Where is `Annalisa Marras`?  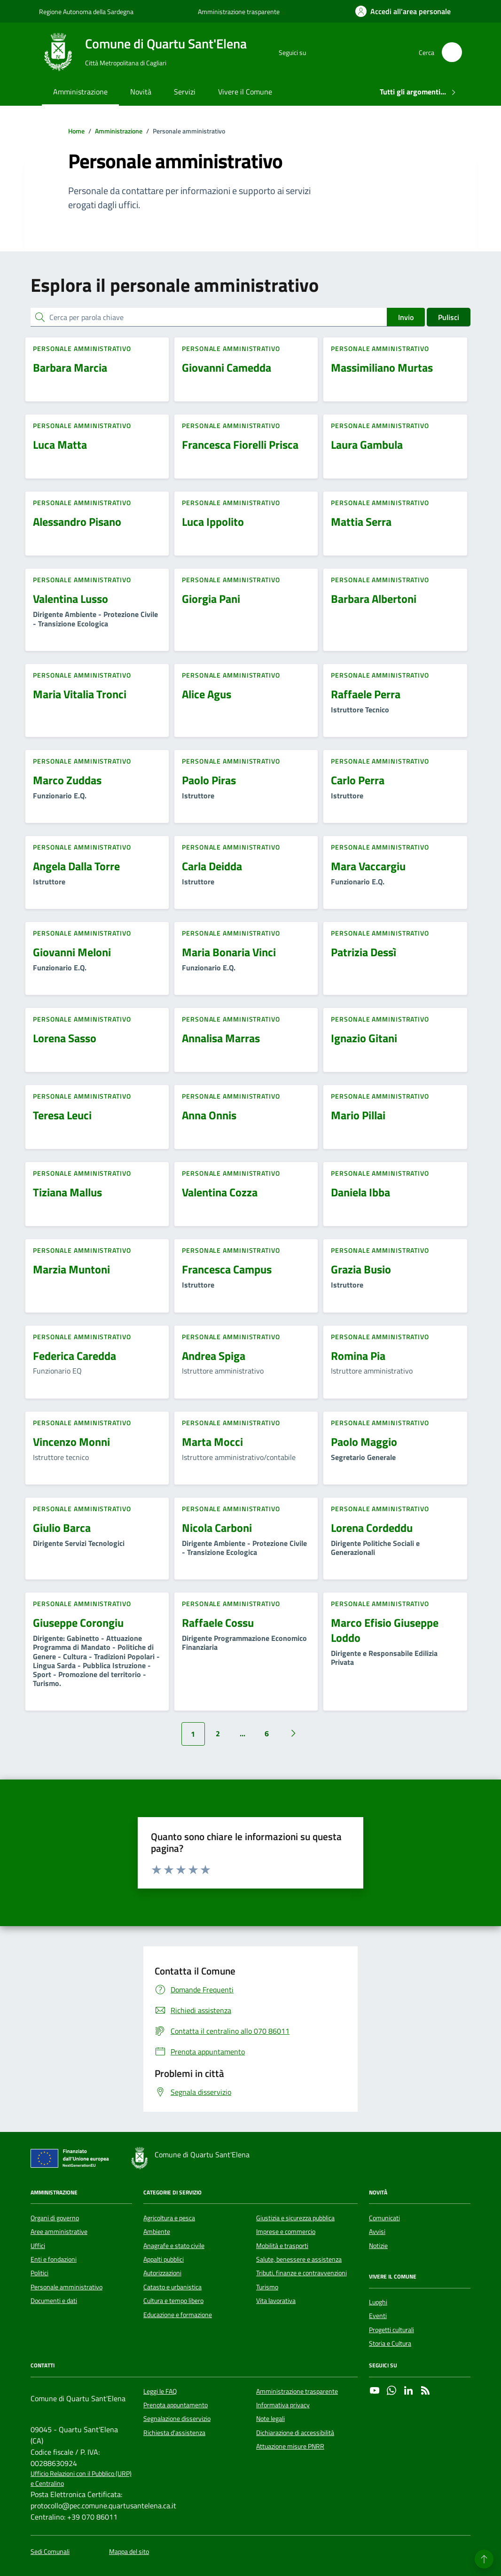
Annalisa Marras is located at coordinates (221, 1038).